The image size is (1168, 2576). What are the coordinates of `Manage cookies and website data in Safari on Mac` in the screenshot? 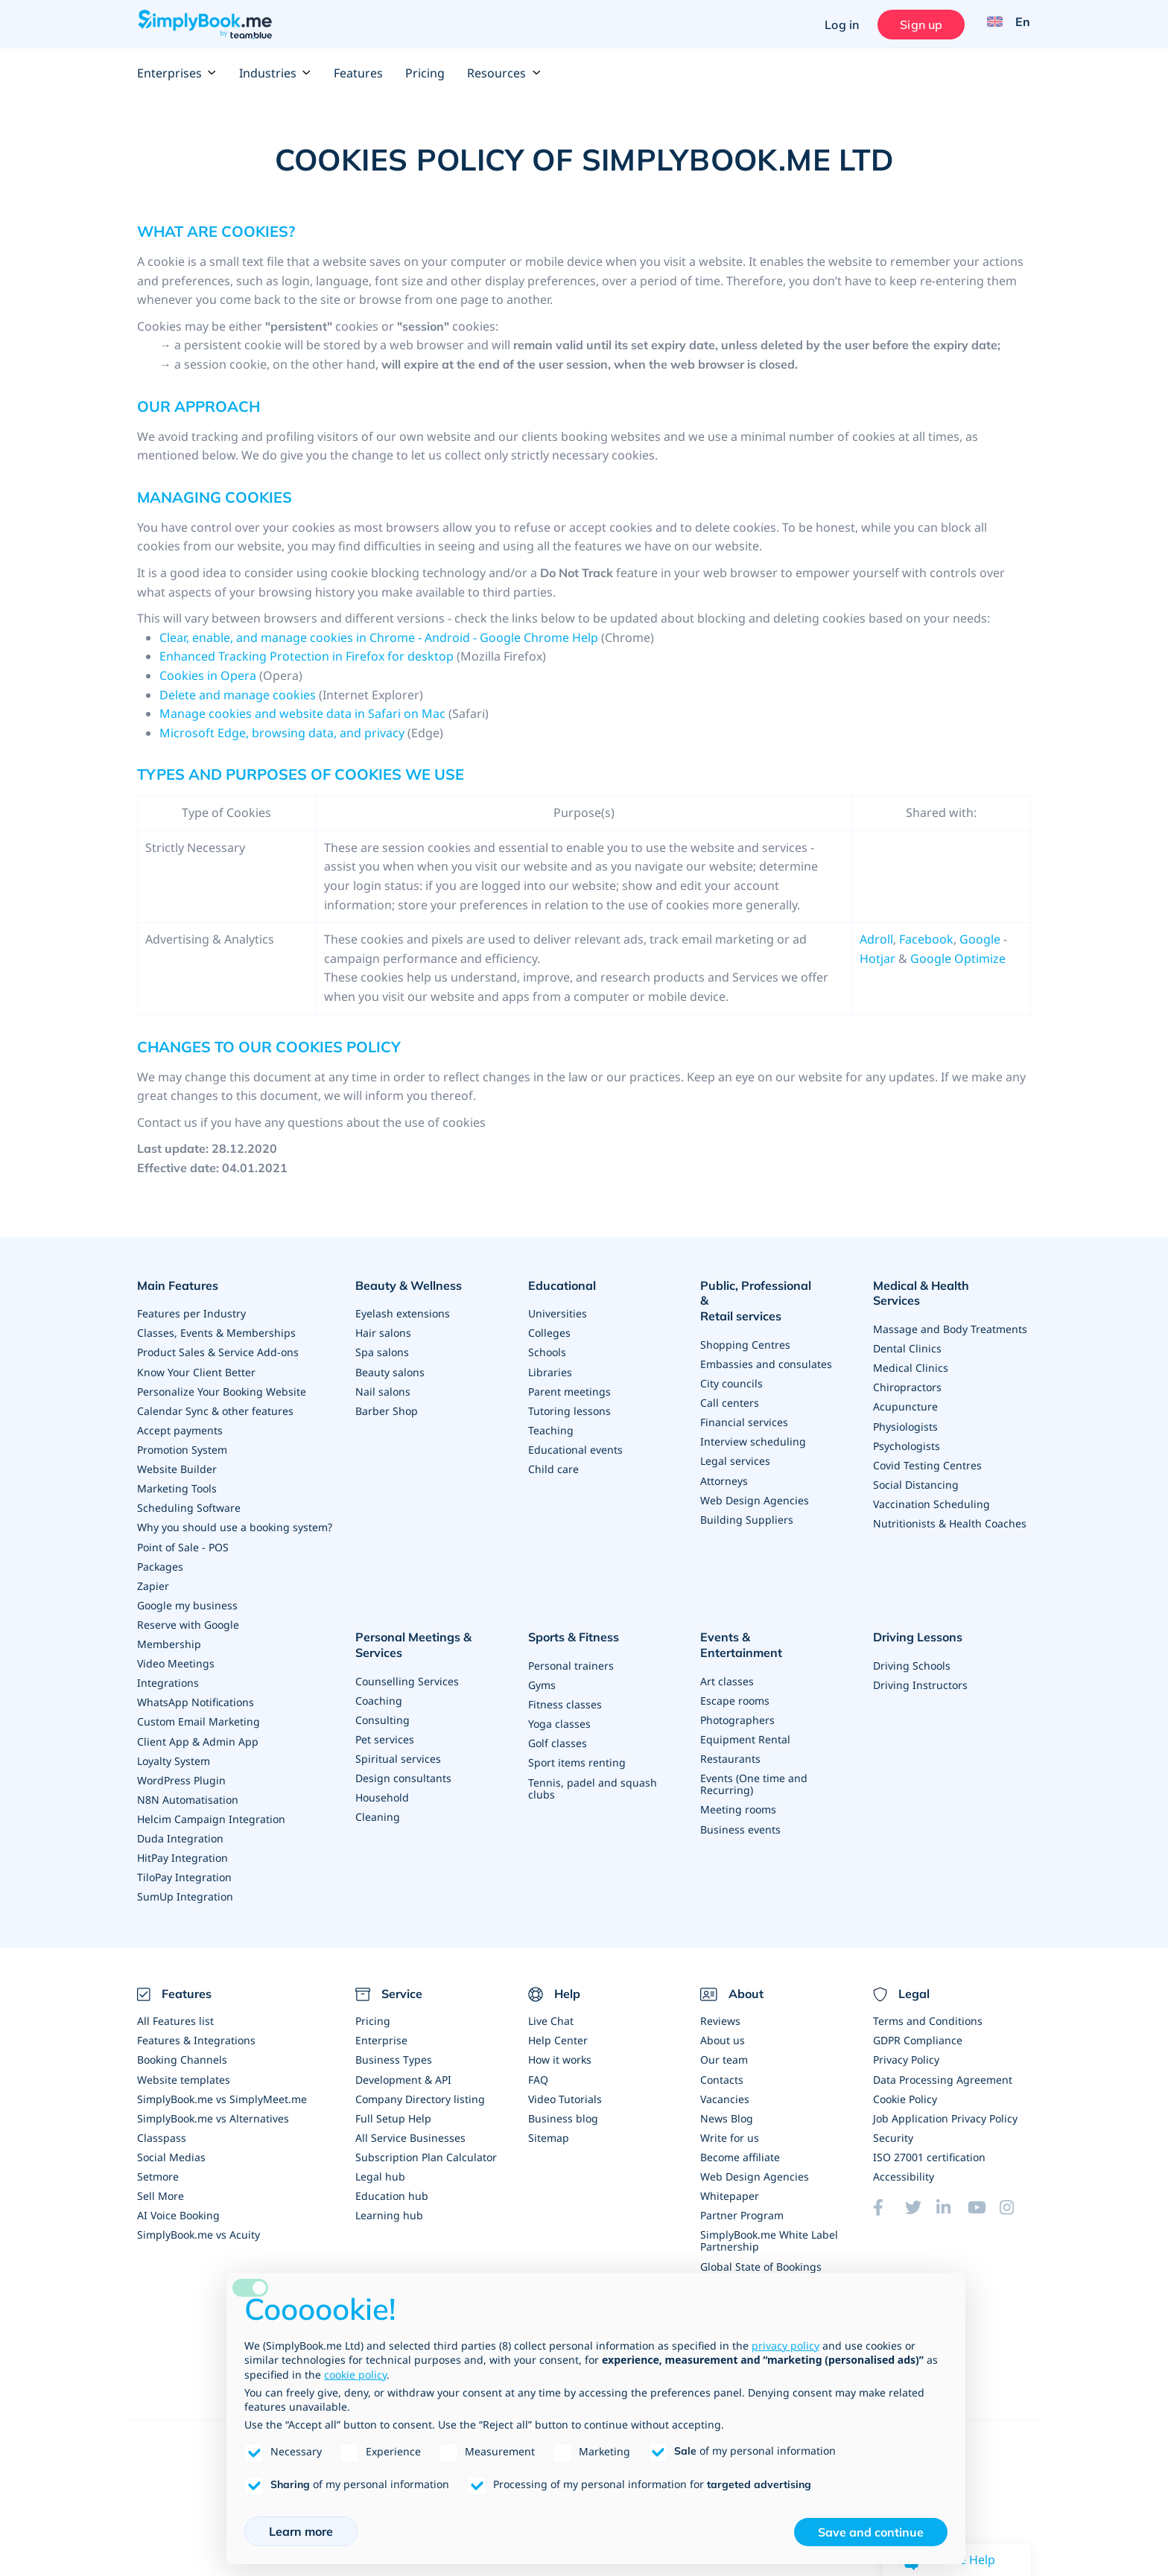 It's located at (302, 713).